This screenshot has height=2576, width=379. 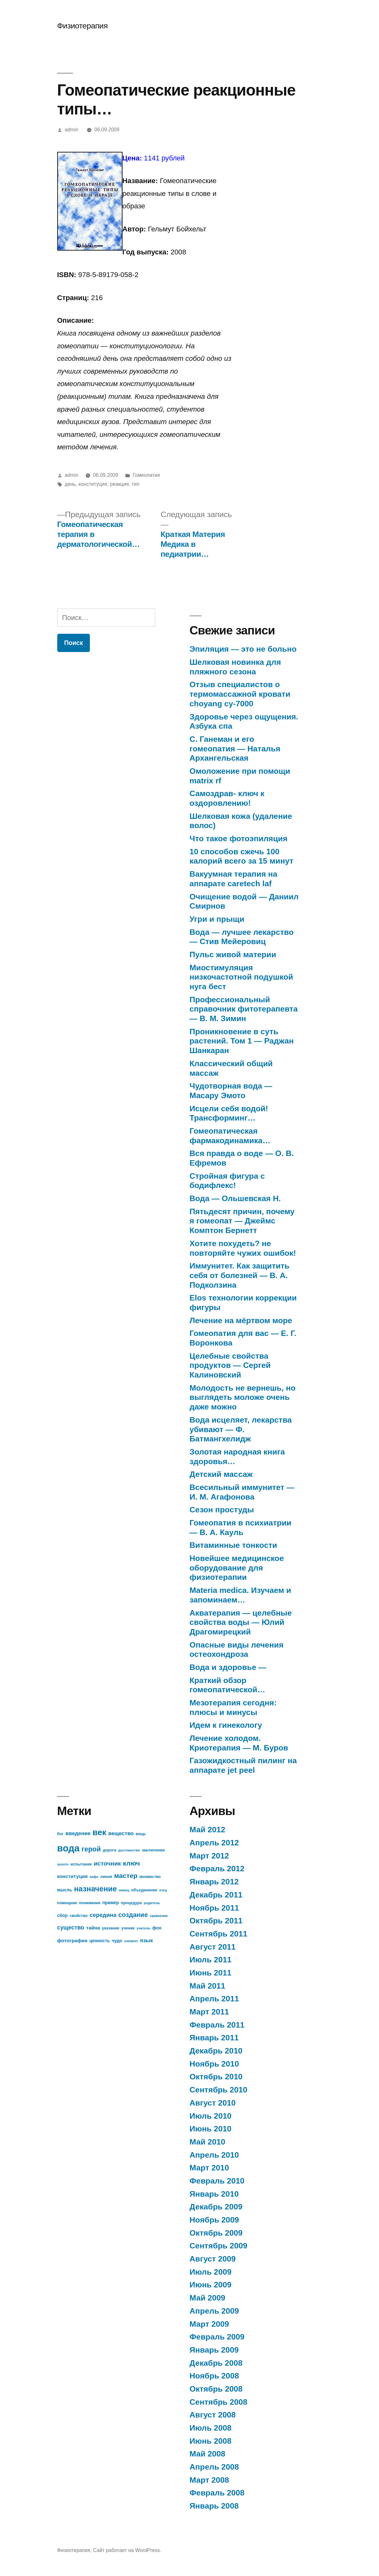 What do you see at coordinates (109, 1850) in the screenshot?
I see `дорога [дорога (7 элементов)]` at bounding box center [109, 1850].